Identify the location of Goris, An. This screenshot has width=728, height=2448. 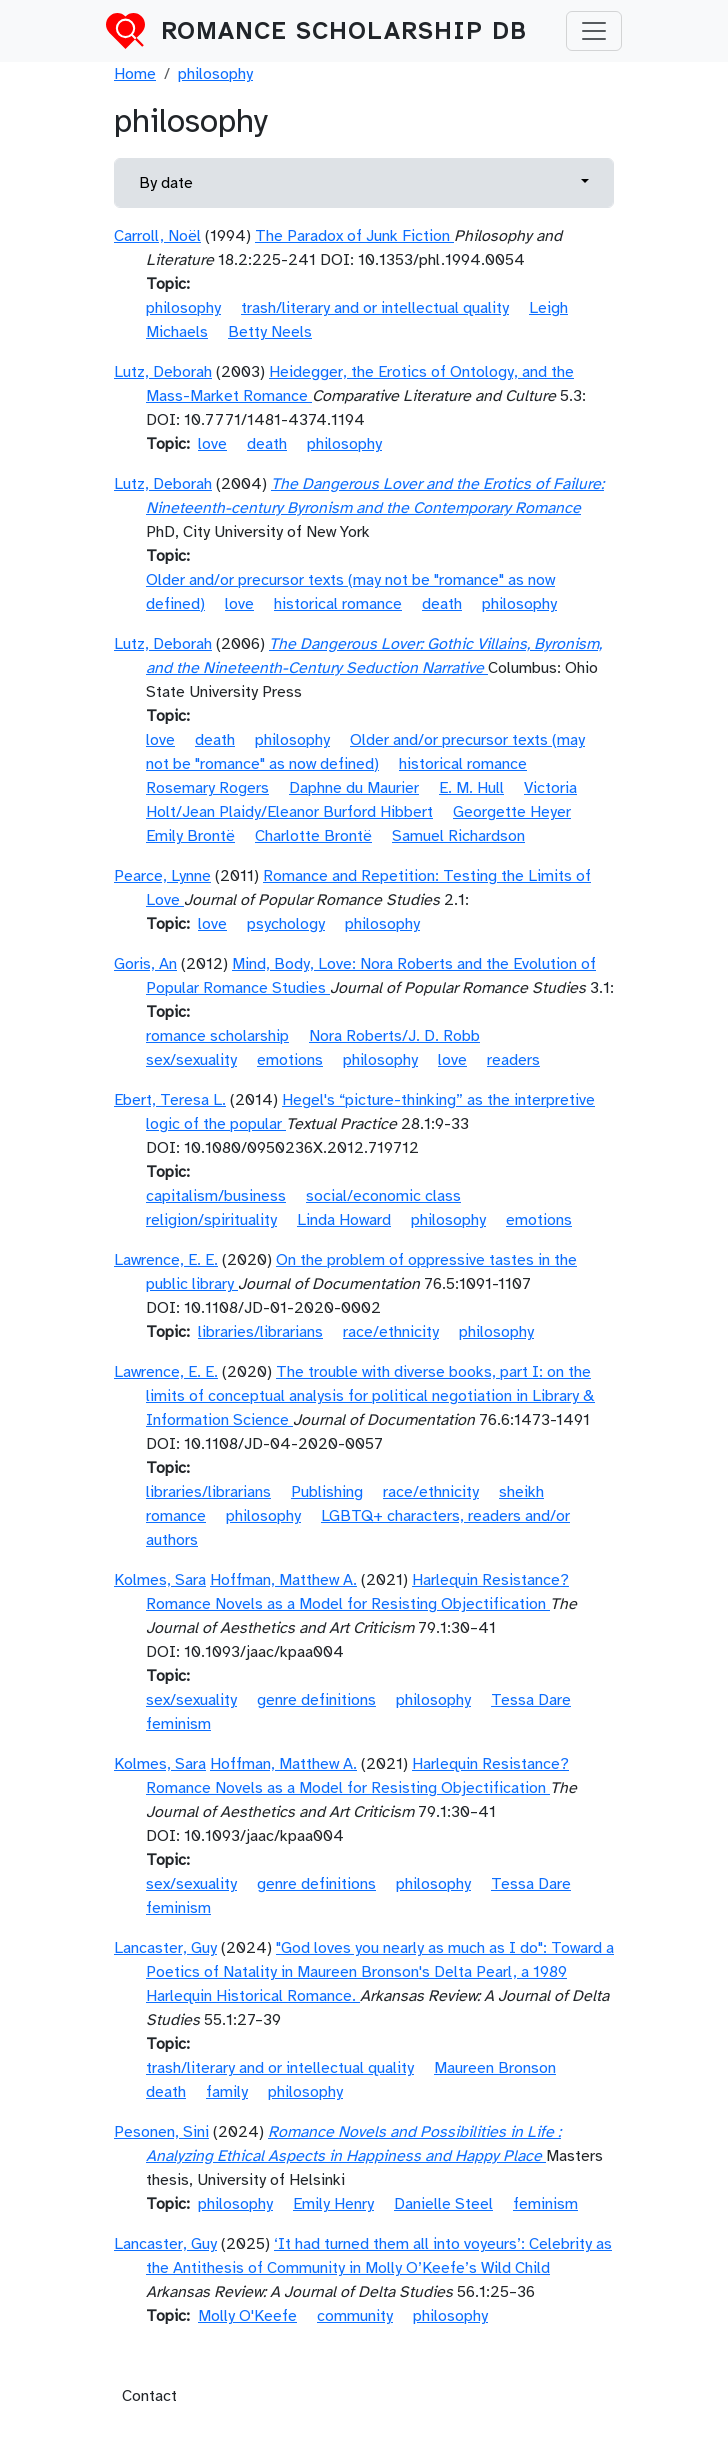
(145, 964).